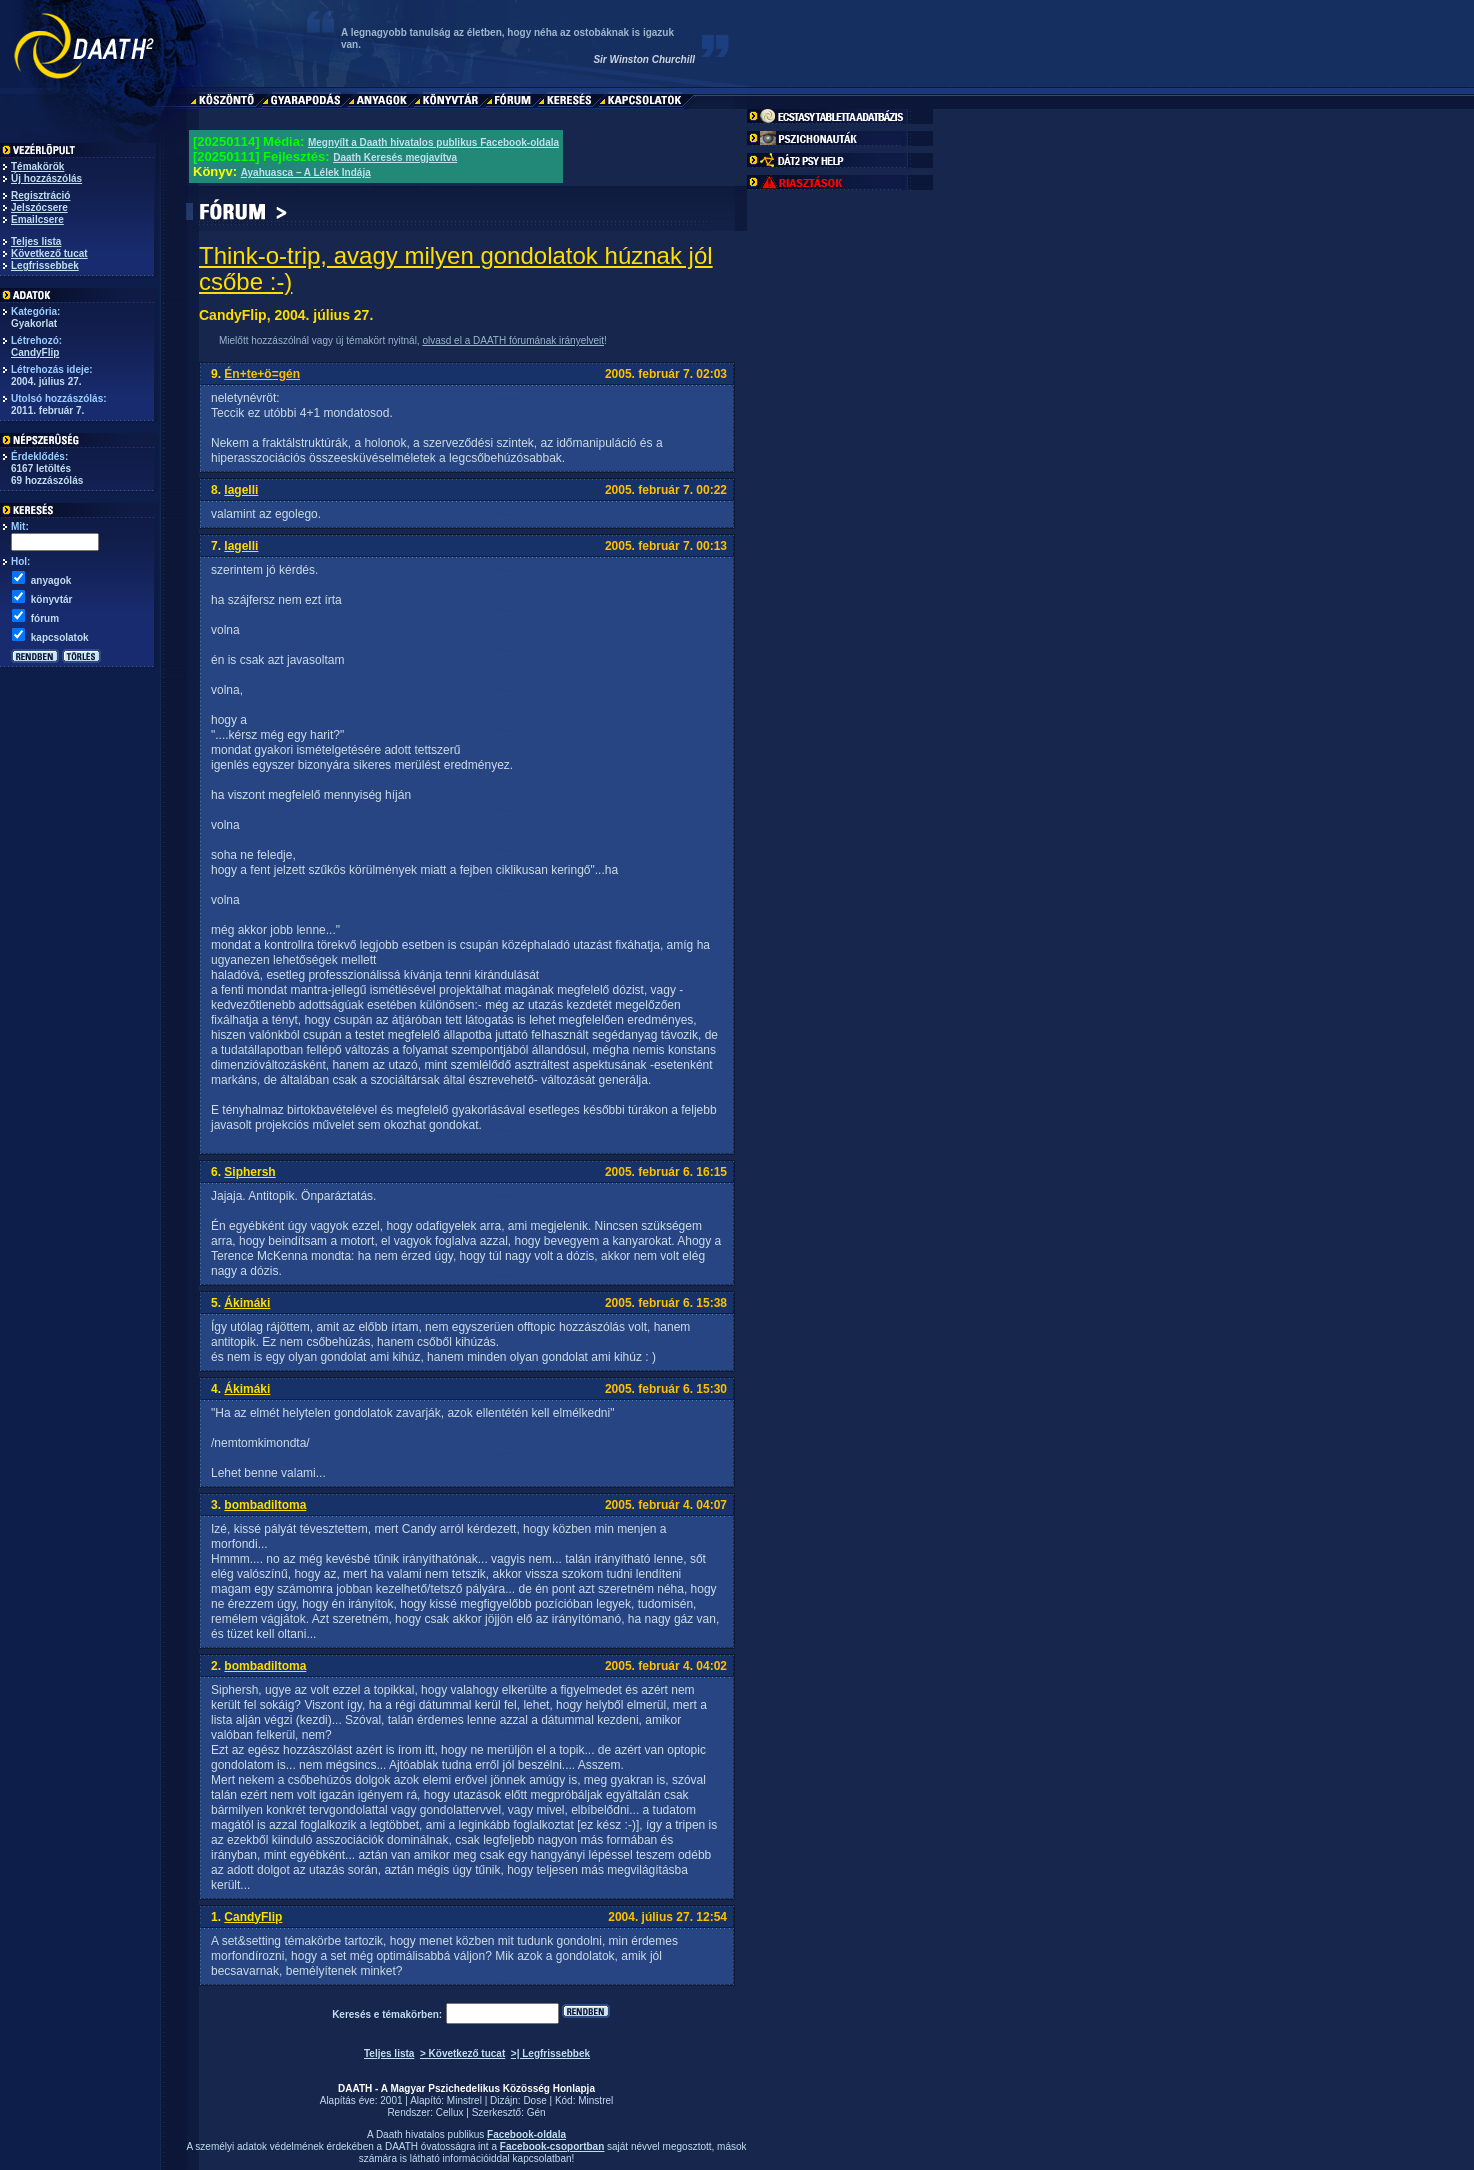  Describe the element at coordinates (46, 178) in the screenshot. I see `Új hozzászólás` at that location.